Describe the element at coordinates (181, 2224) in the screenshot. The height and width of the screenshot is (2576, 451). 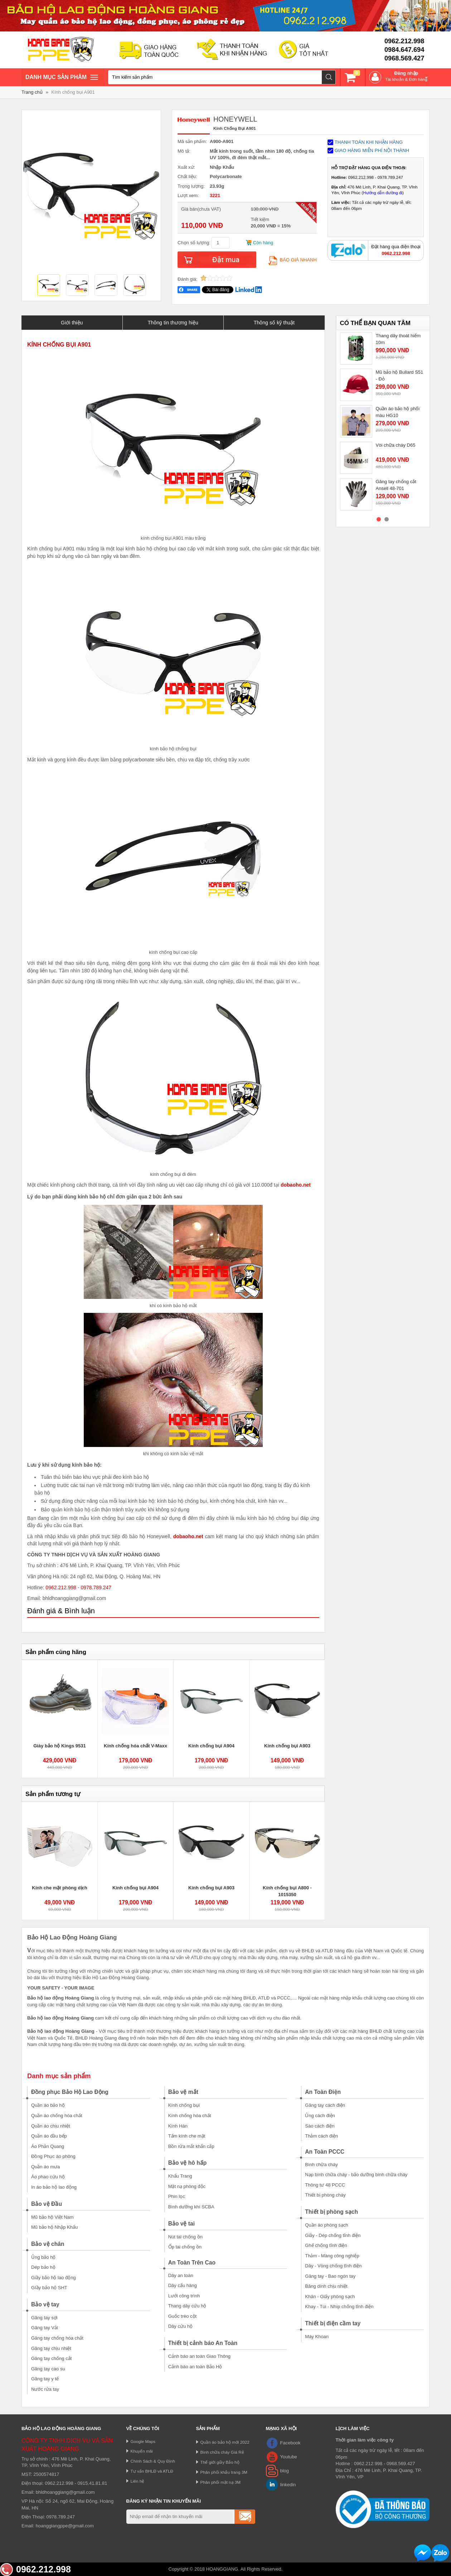
I see `Bảo vệ tai` at that location.